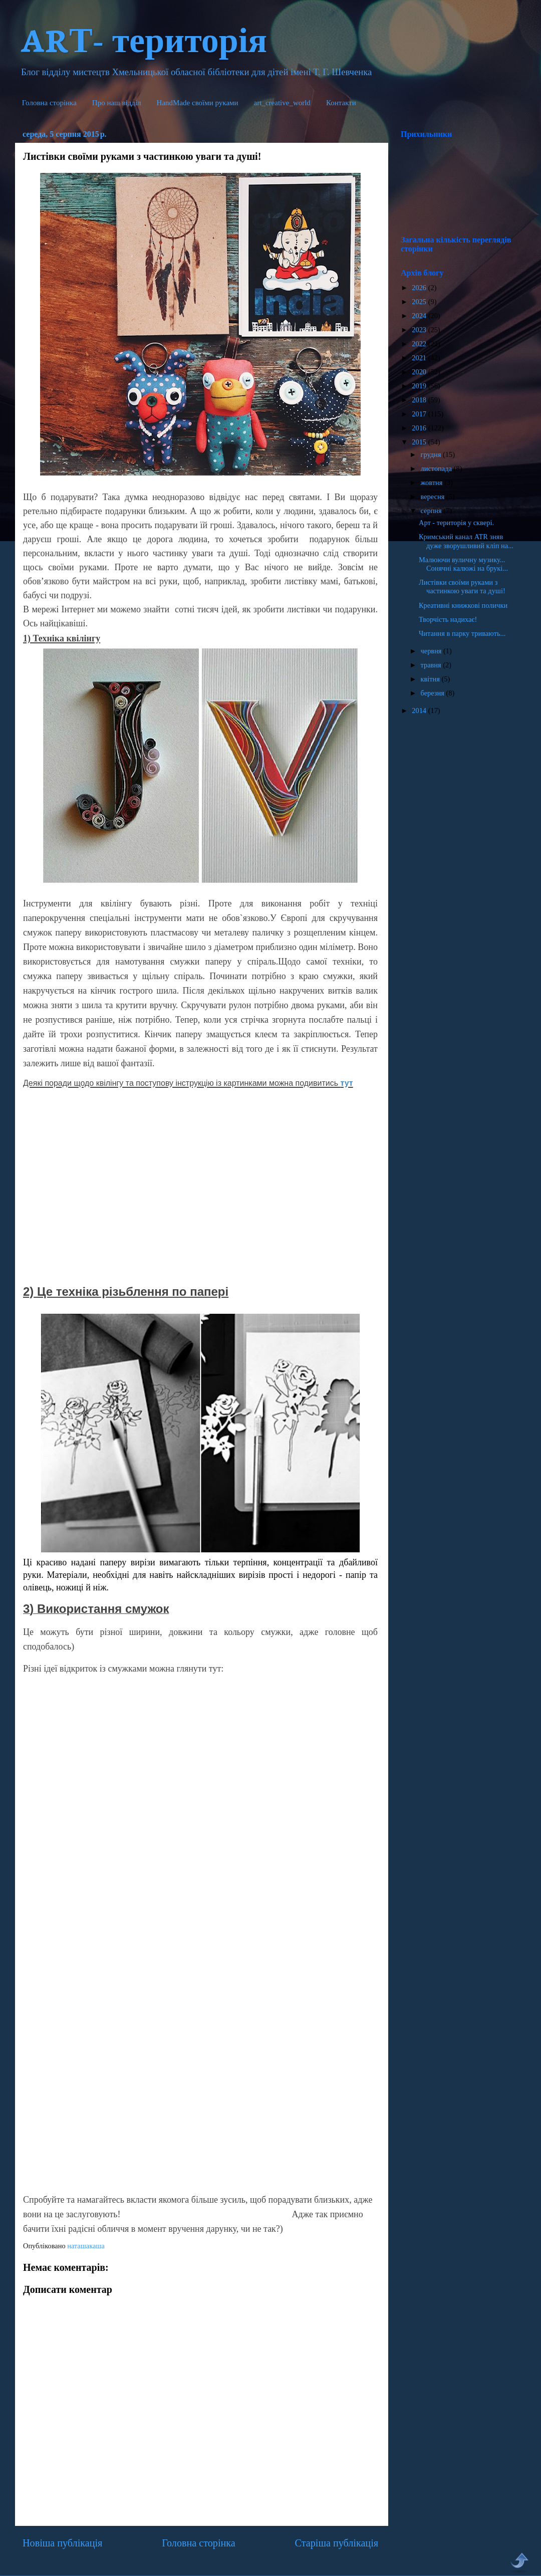  What do you see at coordinates (420, 400) in the screenshot?
I see `2018` at bounding box center [420, 400].